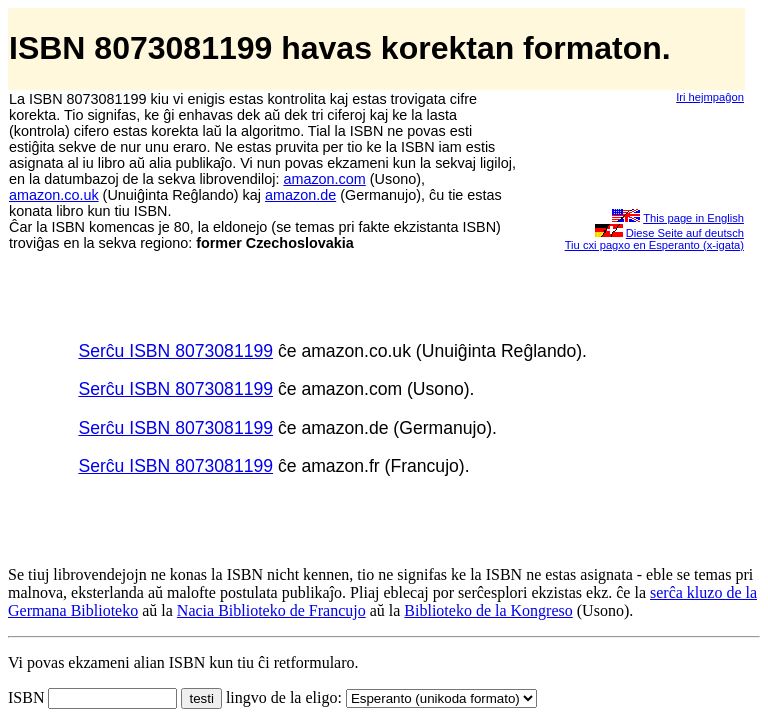  I want to click on Biblioteko de la Kongreso, so click(488, 610).